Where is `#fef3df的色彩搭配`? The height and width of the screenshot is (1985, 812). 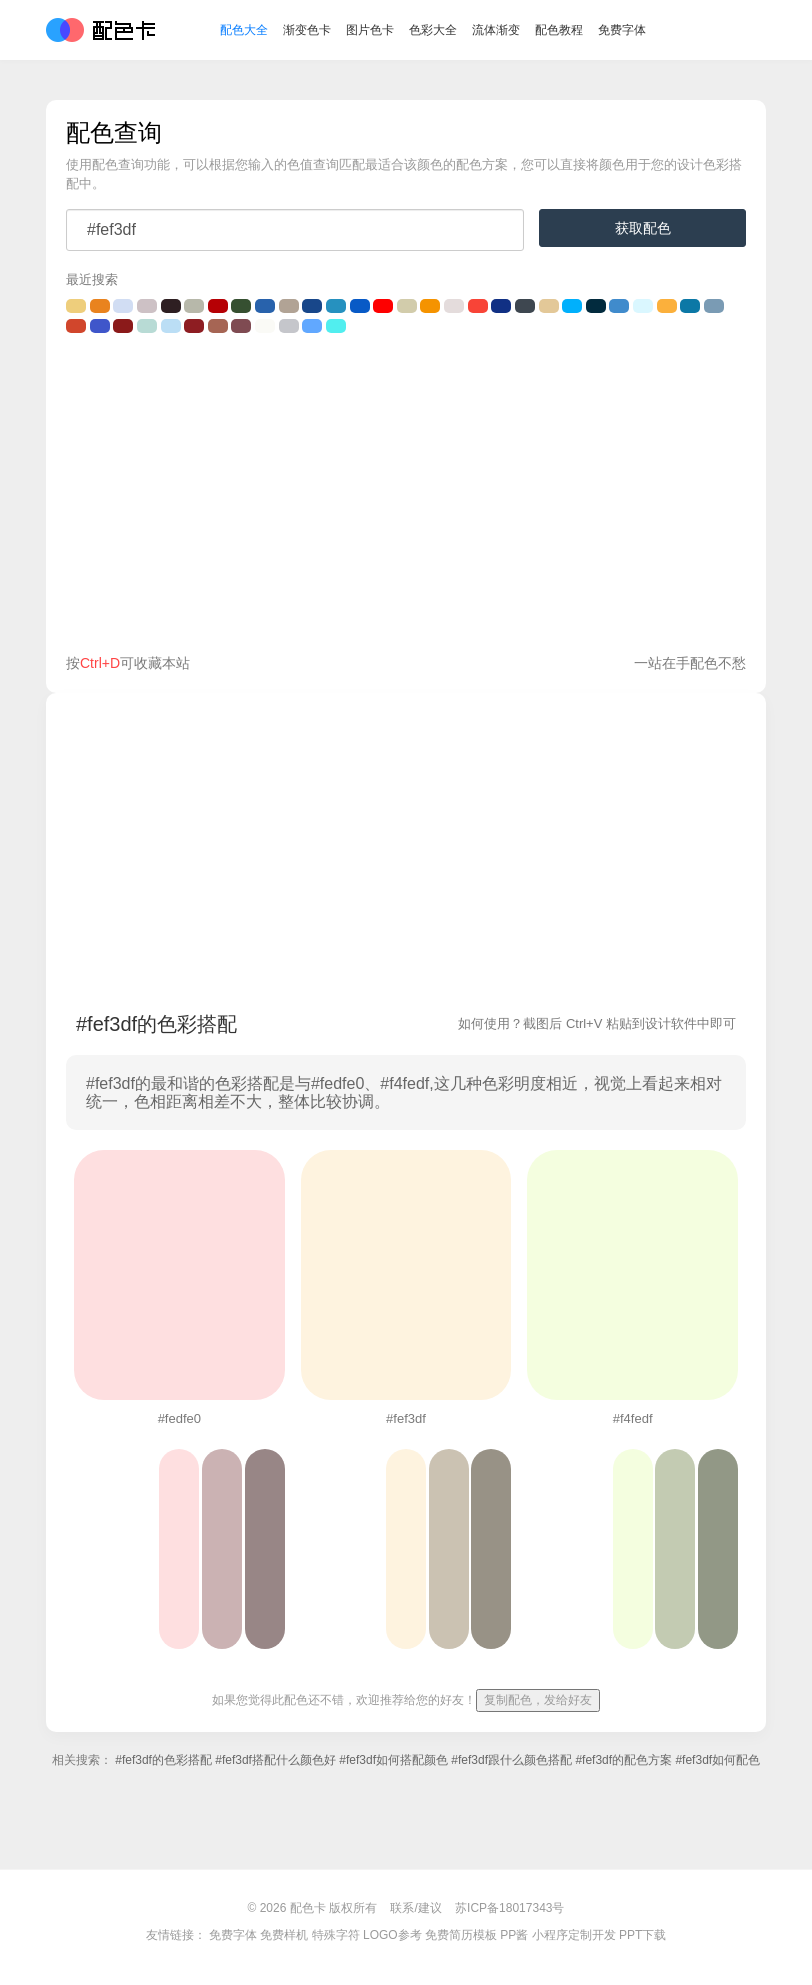 #fef3df的色彩搭配 is located at coordinates (163, 1760).